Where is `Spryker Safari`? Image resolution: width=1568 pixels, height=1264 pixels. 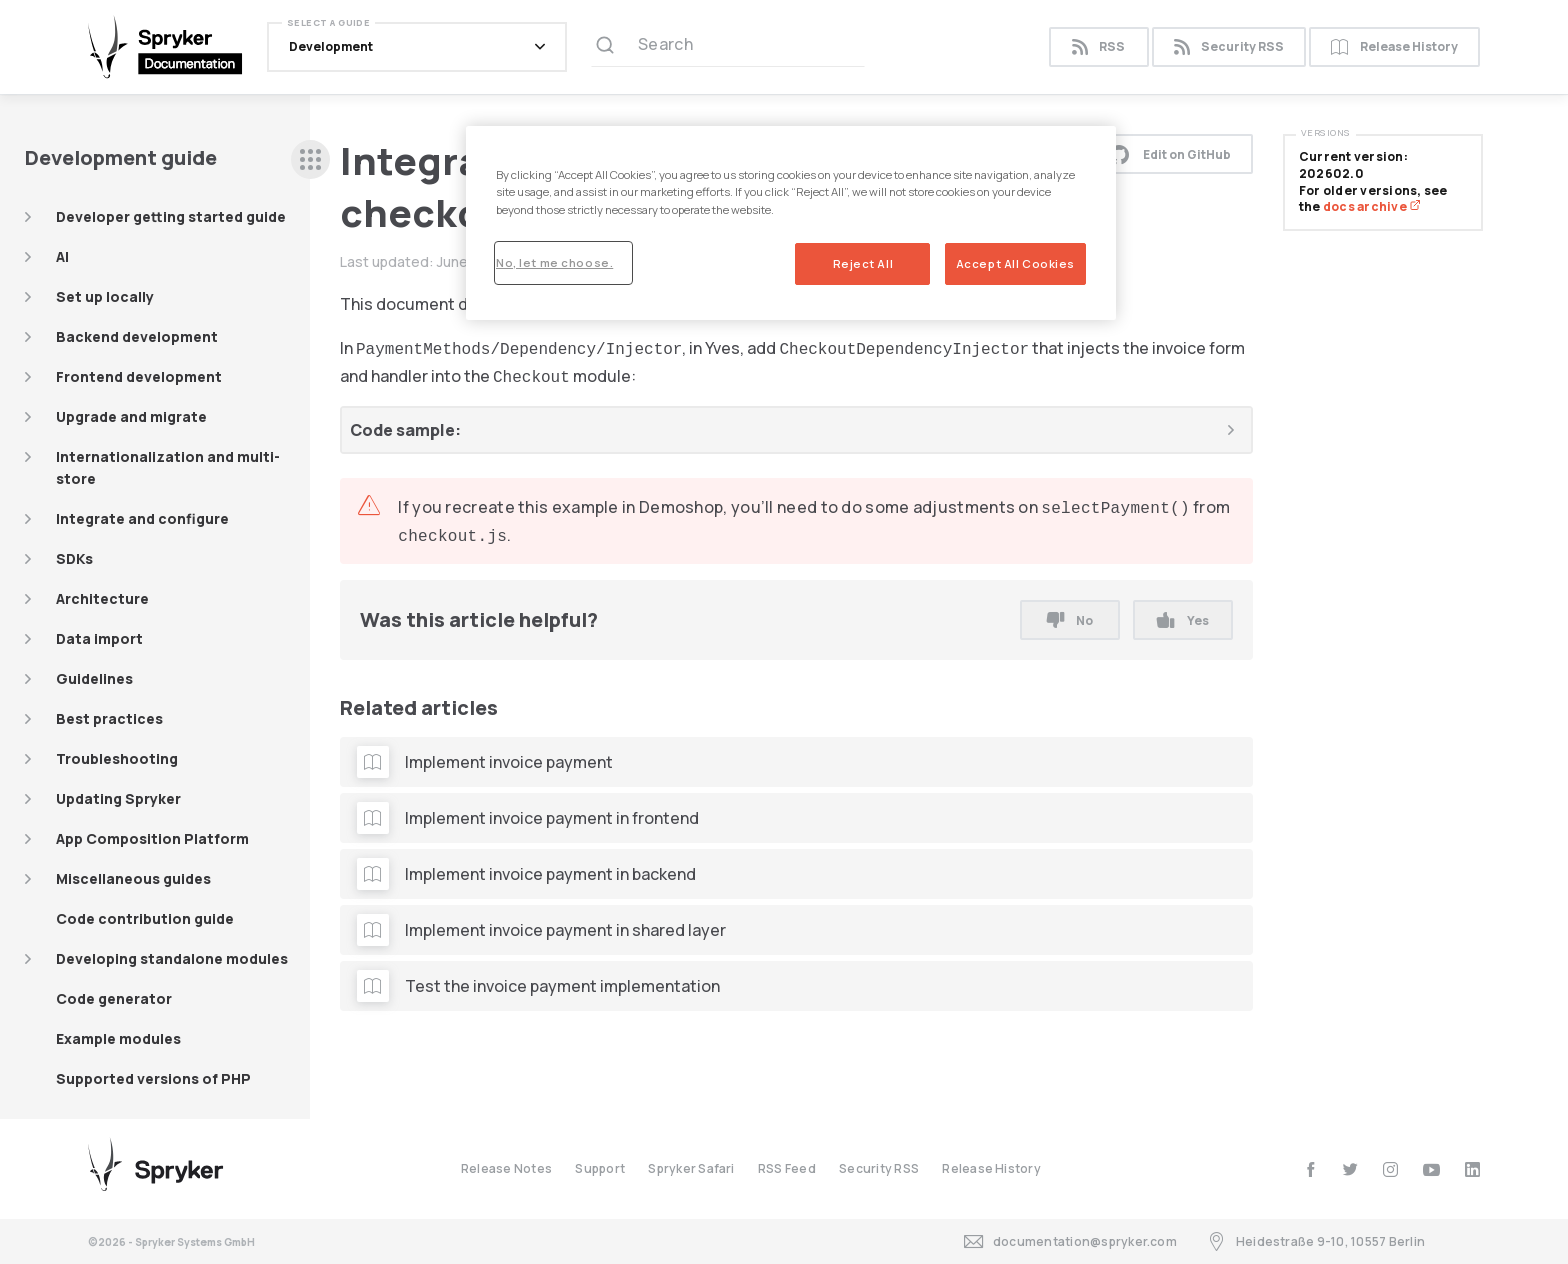 Spryker Safari is located at coordinates (691, 1168).